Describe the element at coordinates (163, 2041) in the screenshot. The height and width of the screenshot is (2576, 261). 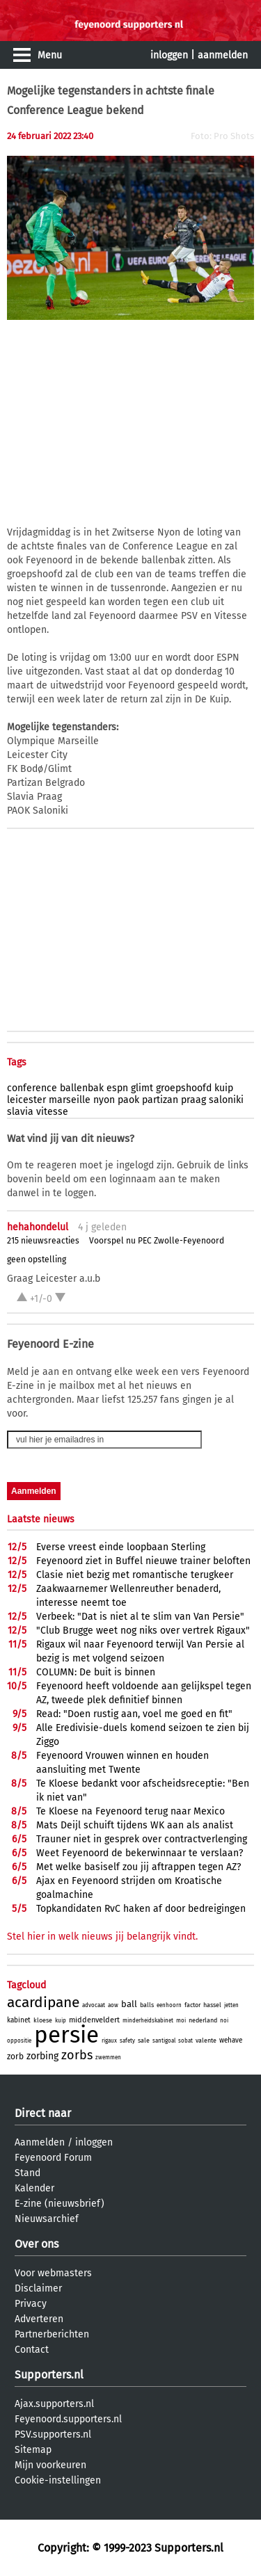
I see `santigoal` at that location.